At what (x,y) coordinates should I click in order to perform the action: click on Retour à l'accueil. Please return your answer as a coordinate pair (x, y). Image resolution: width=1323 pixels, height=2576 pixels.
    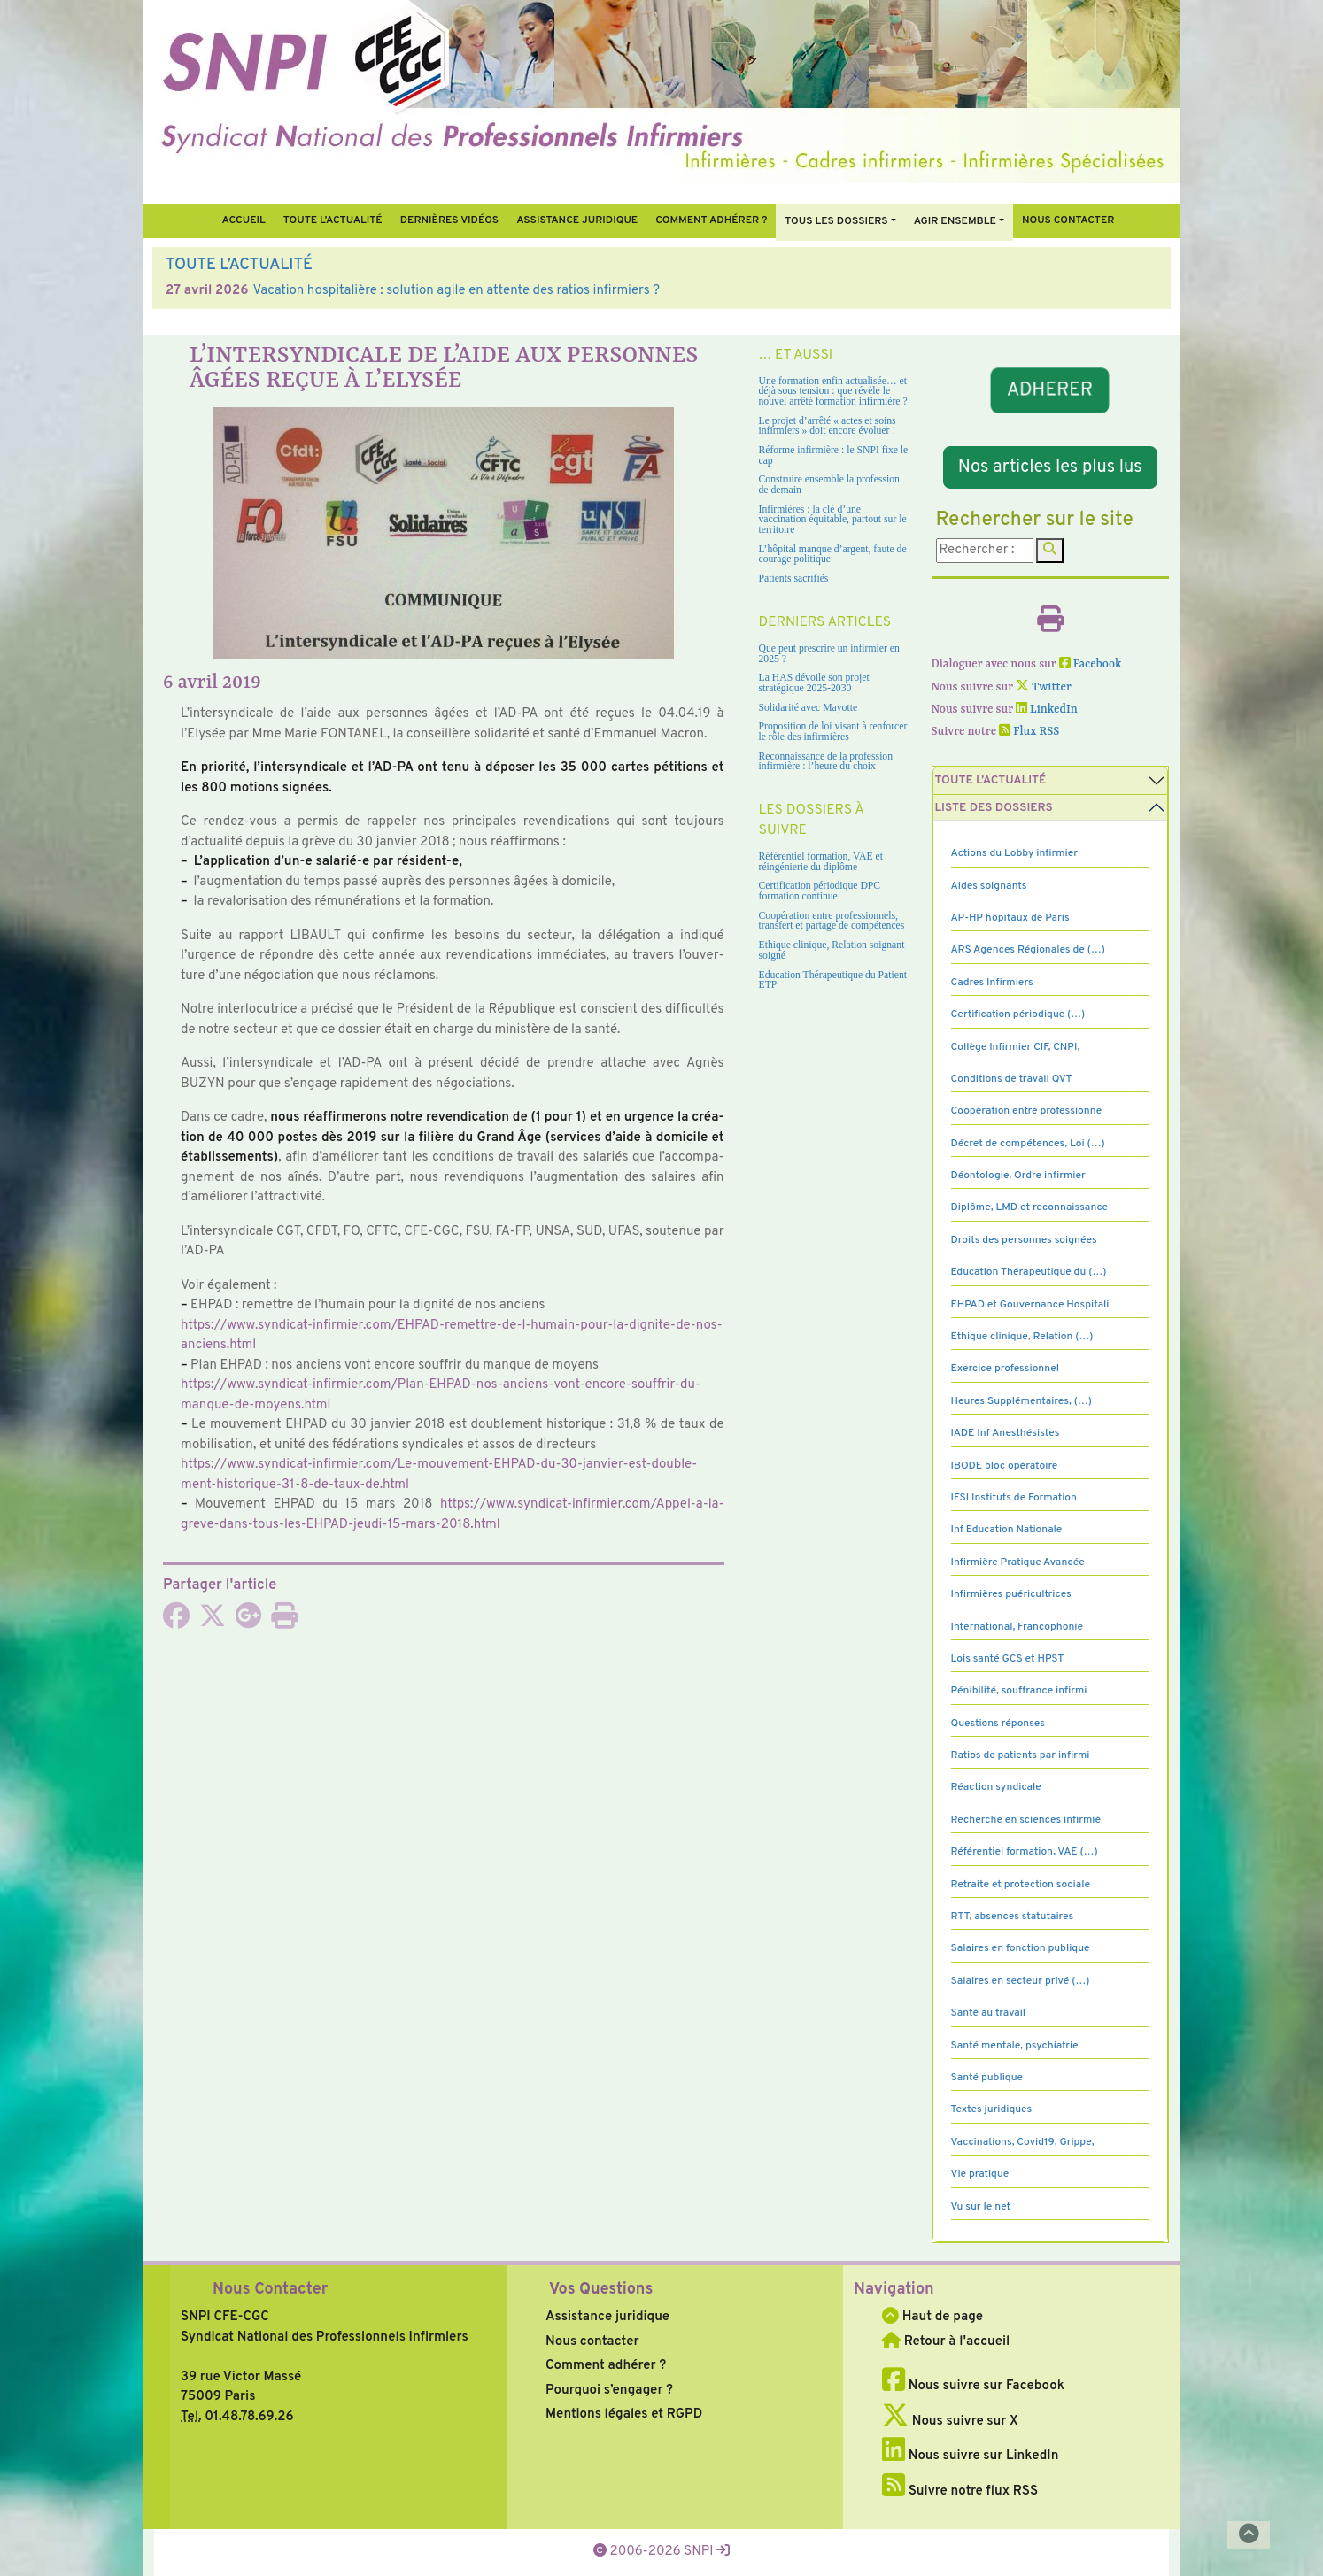
    Looking at the image, I should click on (946, 2341).